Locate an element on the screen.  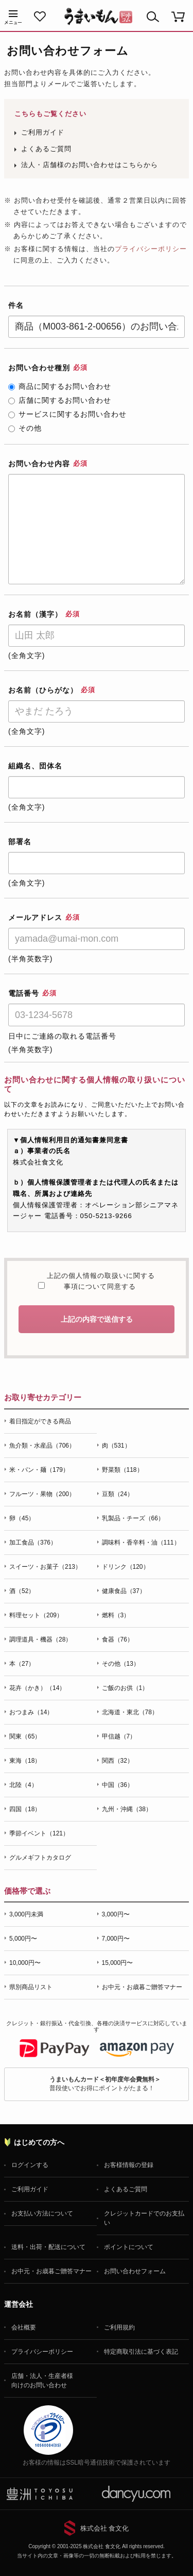
特定商取引法に基づく表記 is located at coordinates (141, 2351).